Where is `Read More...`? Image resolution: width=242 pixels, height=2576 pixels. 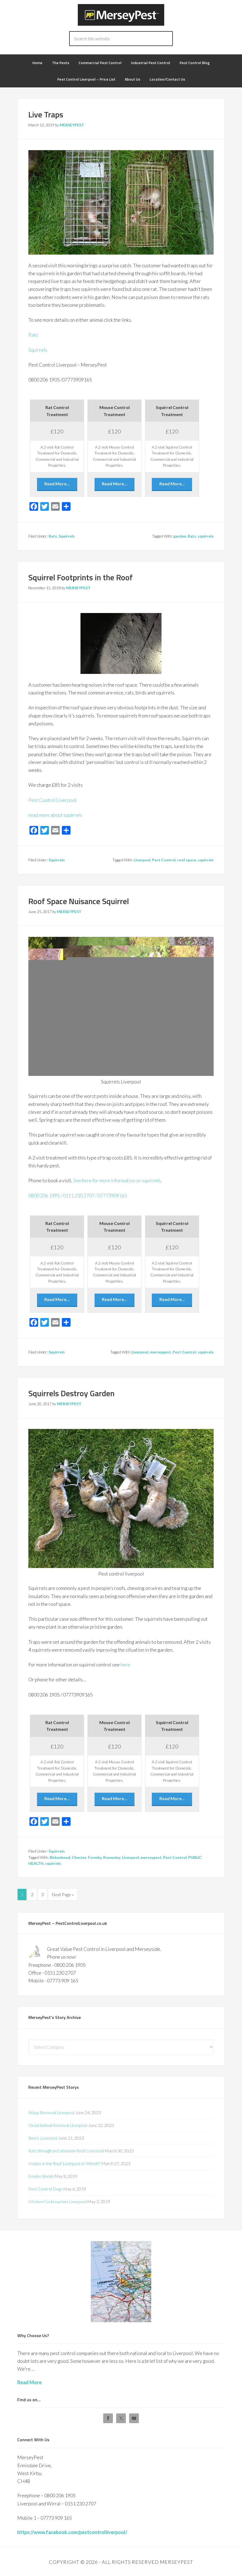 Read More... is located at coordinates (57, 483).